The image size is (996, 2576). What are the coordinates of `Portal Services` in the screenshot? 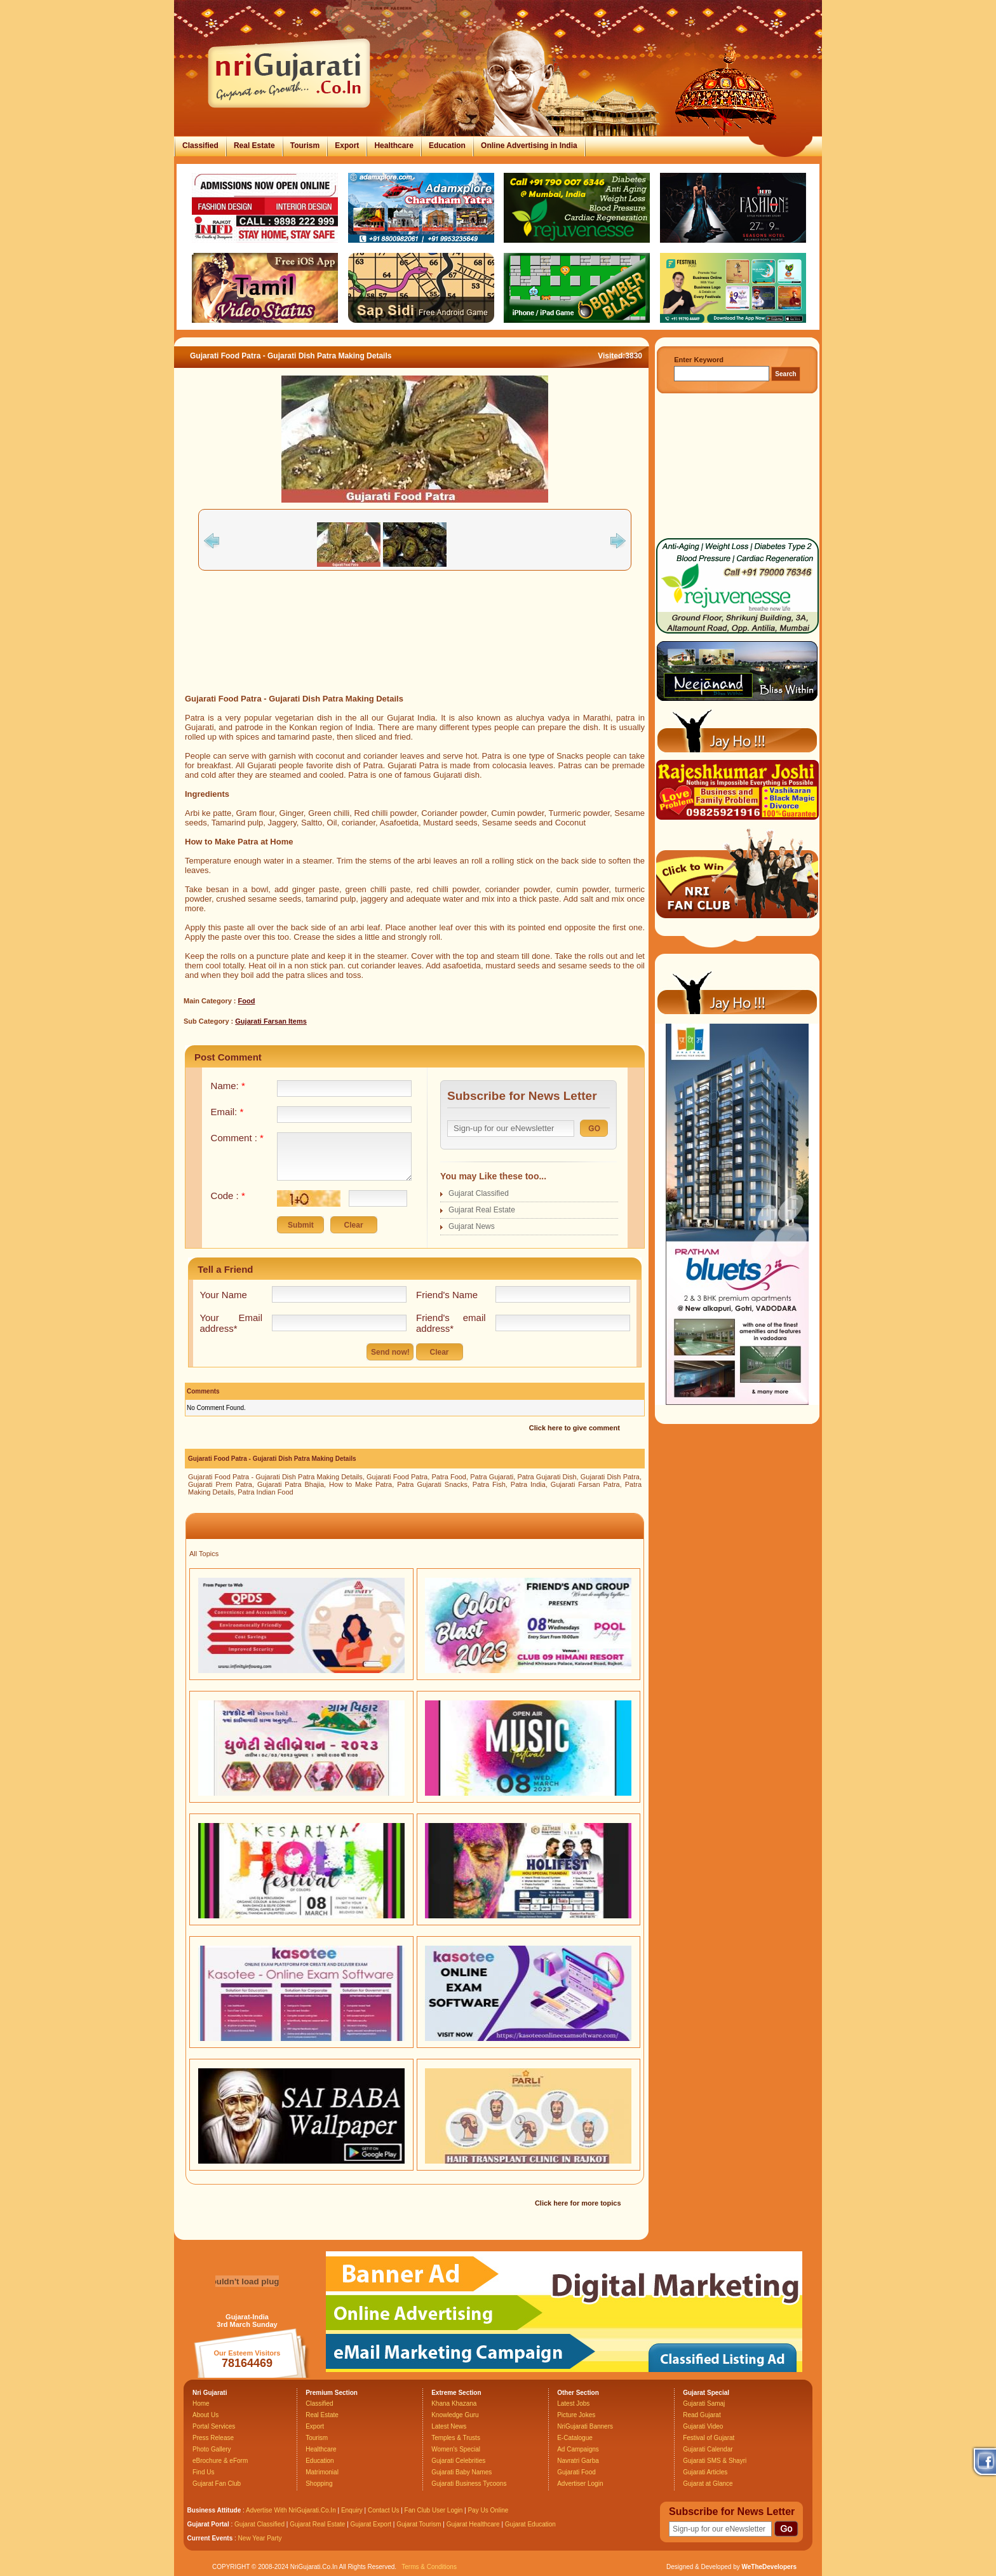 It's located at (213, 2426).